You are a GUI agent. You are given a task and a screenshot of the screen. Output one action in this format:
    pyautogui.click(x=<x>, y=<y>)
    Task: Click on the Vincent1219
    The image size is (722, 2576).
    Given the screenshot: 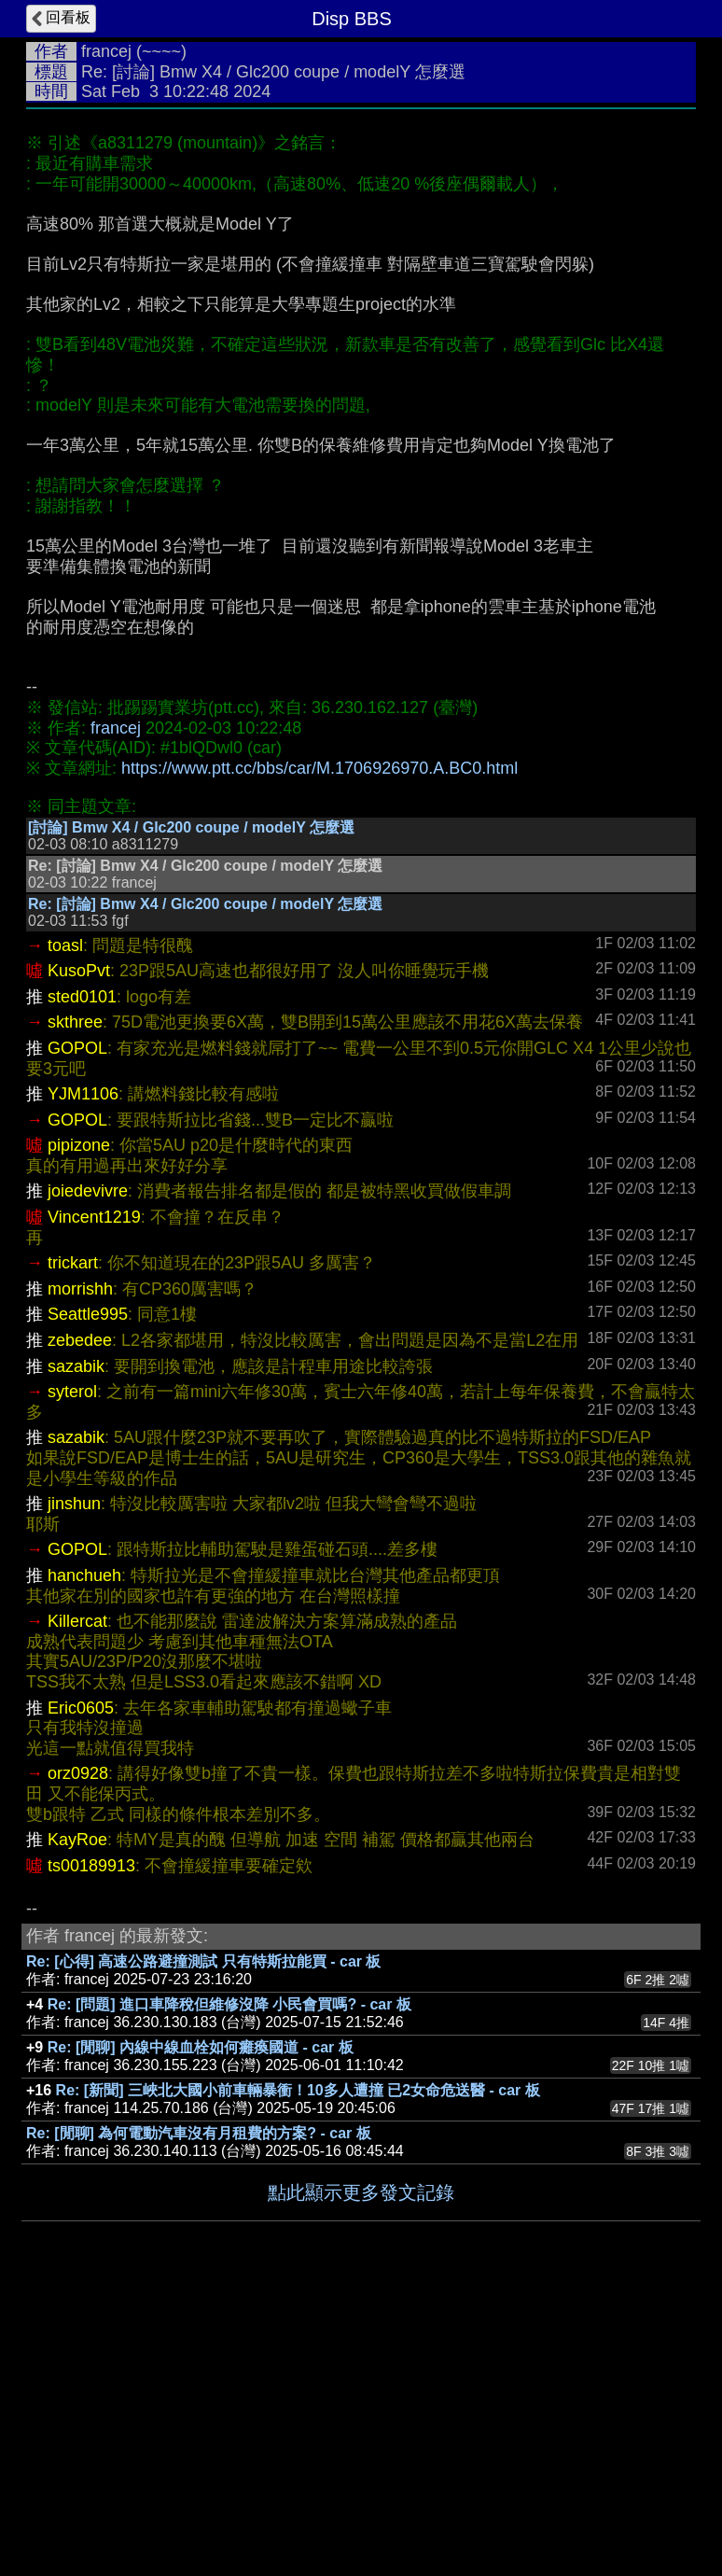 What is the action you would take?
    pyautogui.click(x=94, y=1497)
    